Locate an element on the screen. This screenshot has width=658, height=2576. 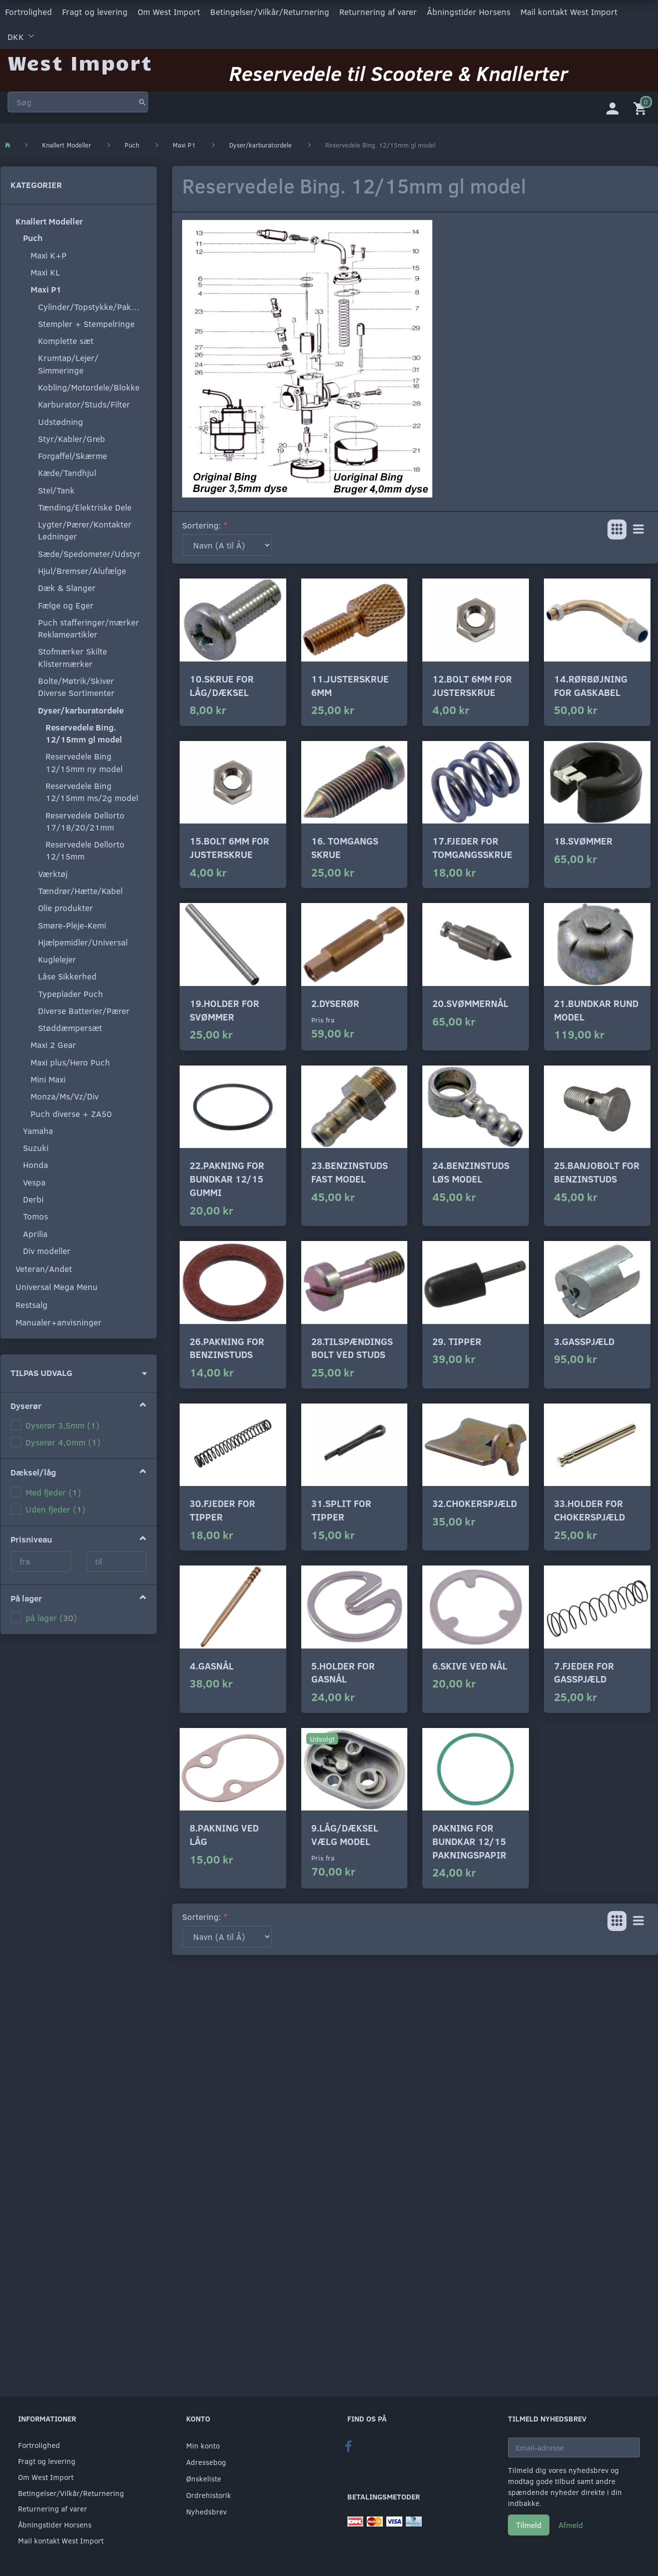
28.Tilspændings bolt ved studs is located at coordinates (352, 1347).